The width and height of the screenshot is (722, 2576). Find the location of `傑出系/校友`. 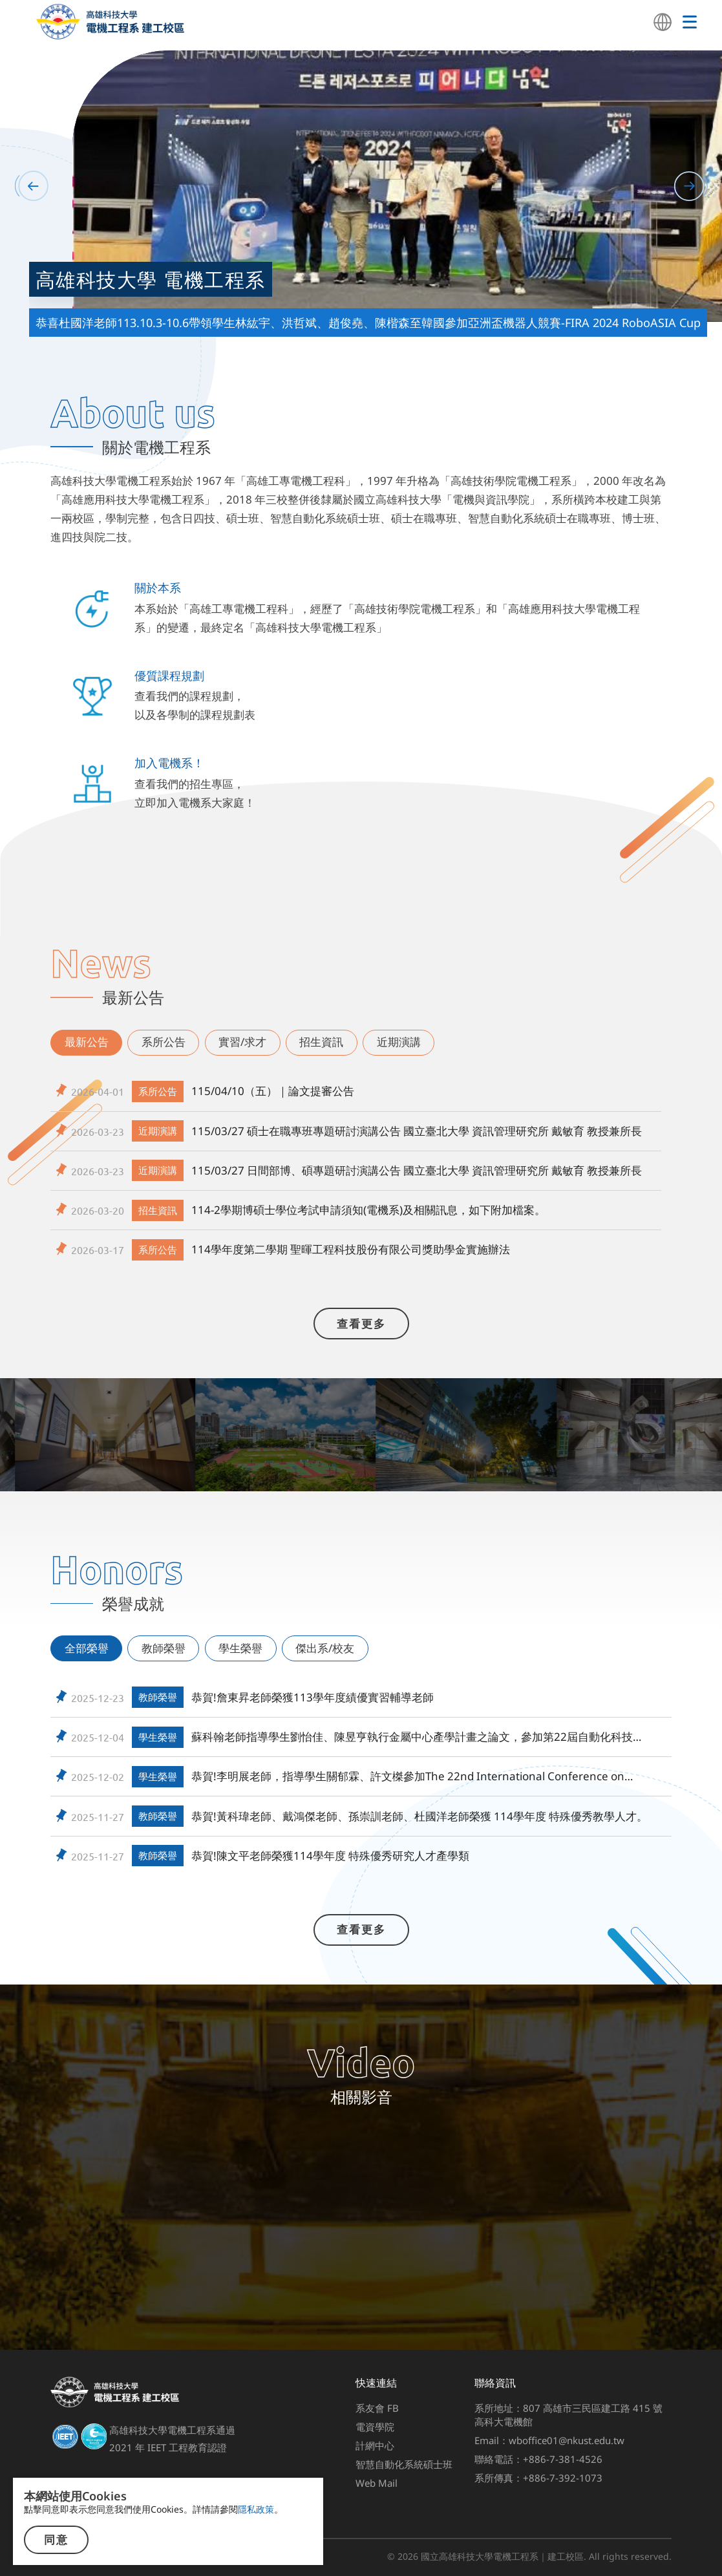

傑出系/校友 is located at coordinates (324, 1648).